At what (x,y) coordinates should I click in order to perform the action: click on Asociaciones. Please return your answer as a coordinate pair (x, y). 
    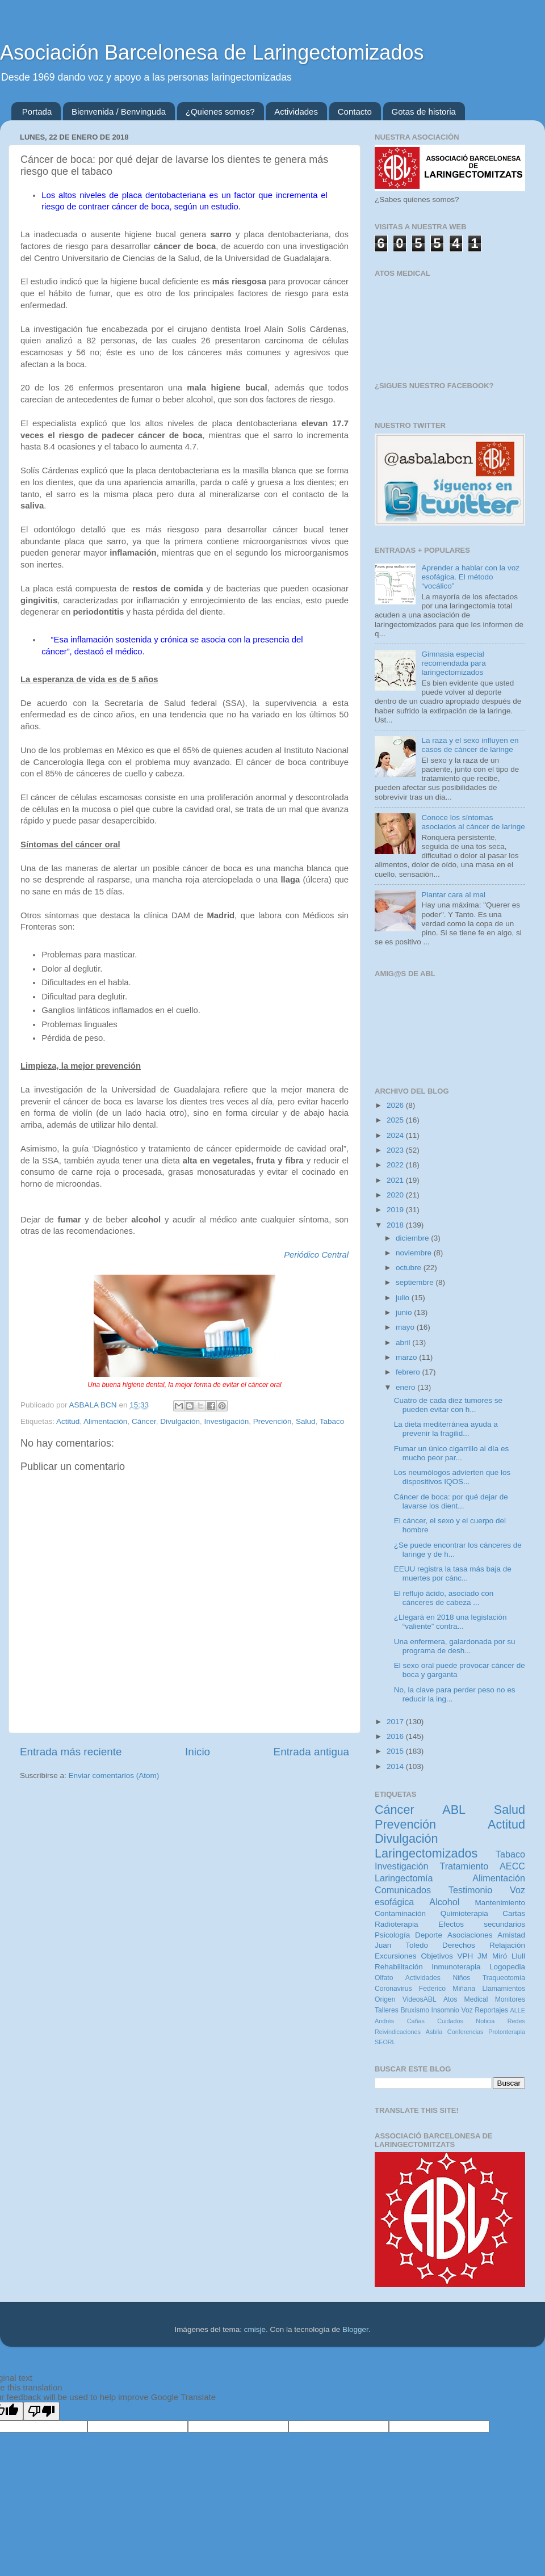
    Looking at the image, I should click on (470, 1935).